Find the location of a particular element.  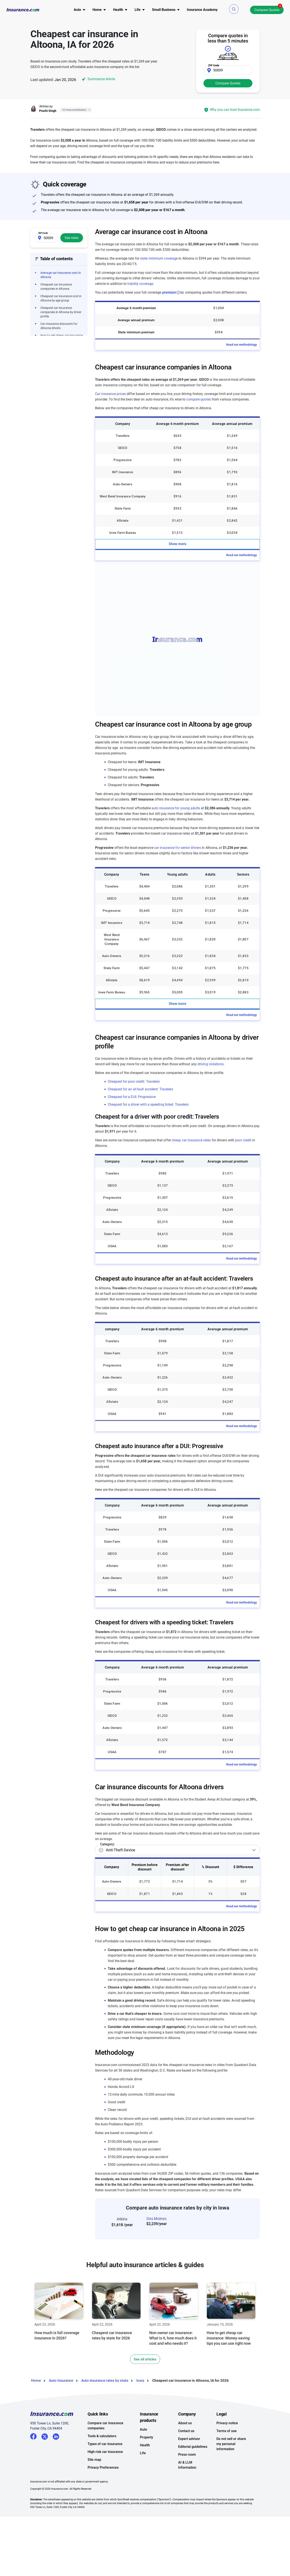

Cheapest for a DUI: Progressive is located at coordinates (132, 1097).